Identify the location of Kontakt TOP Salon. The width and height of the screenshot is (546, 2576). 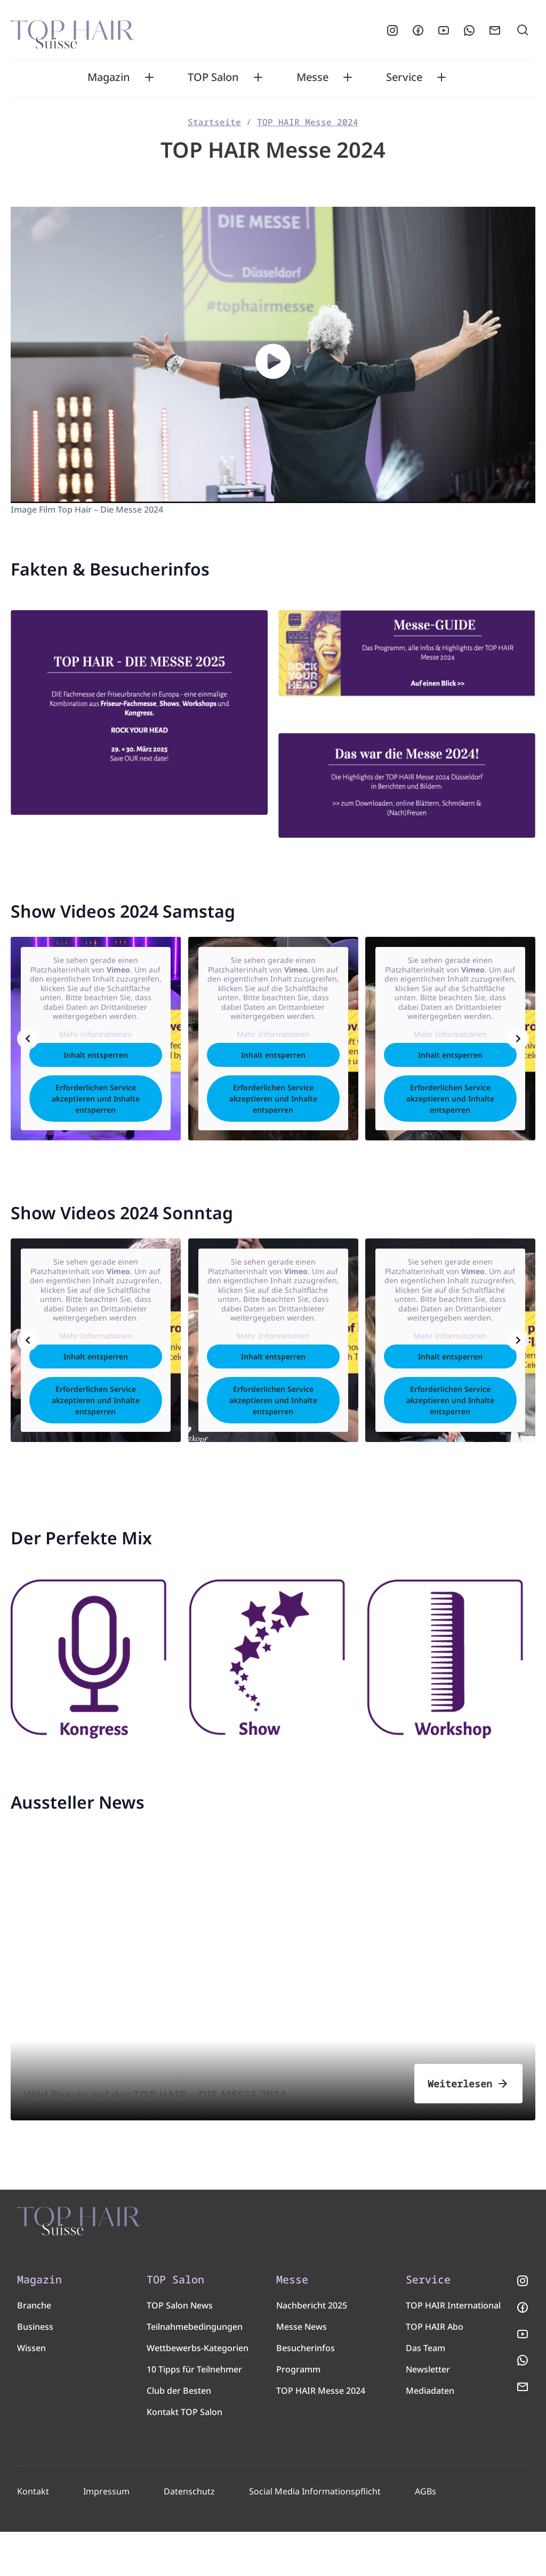
(184, 2456).